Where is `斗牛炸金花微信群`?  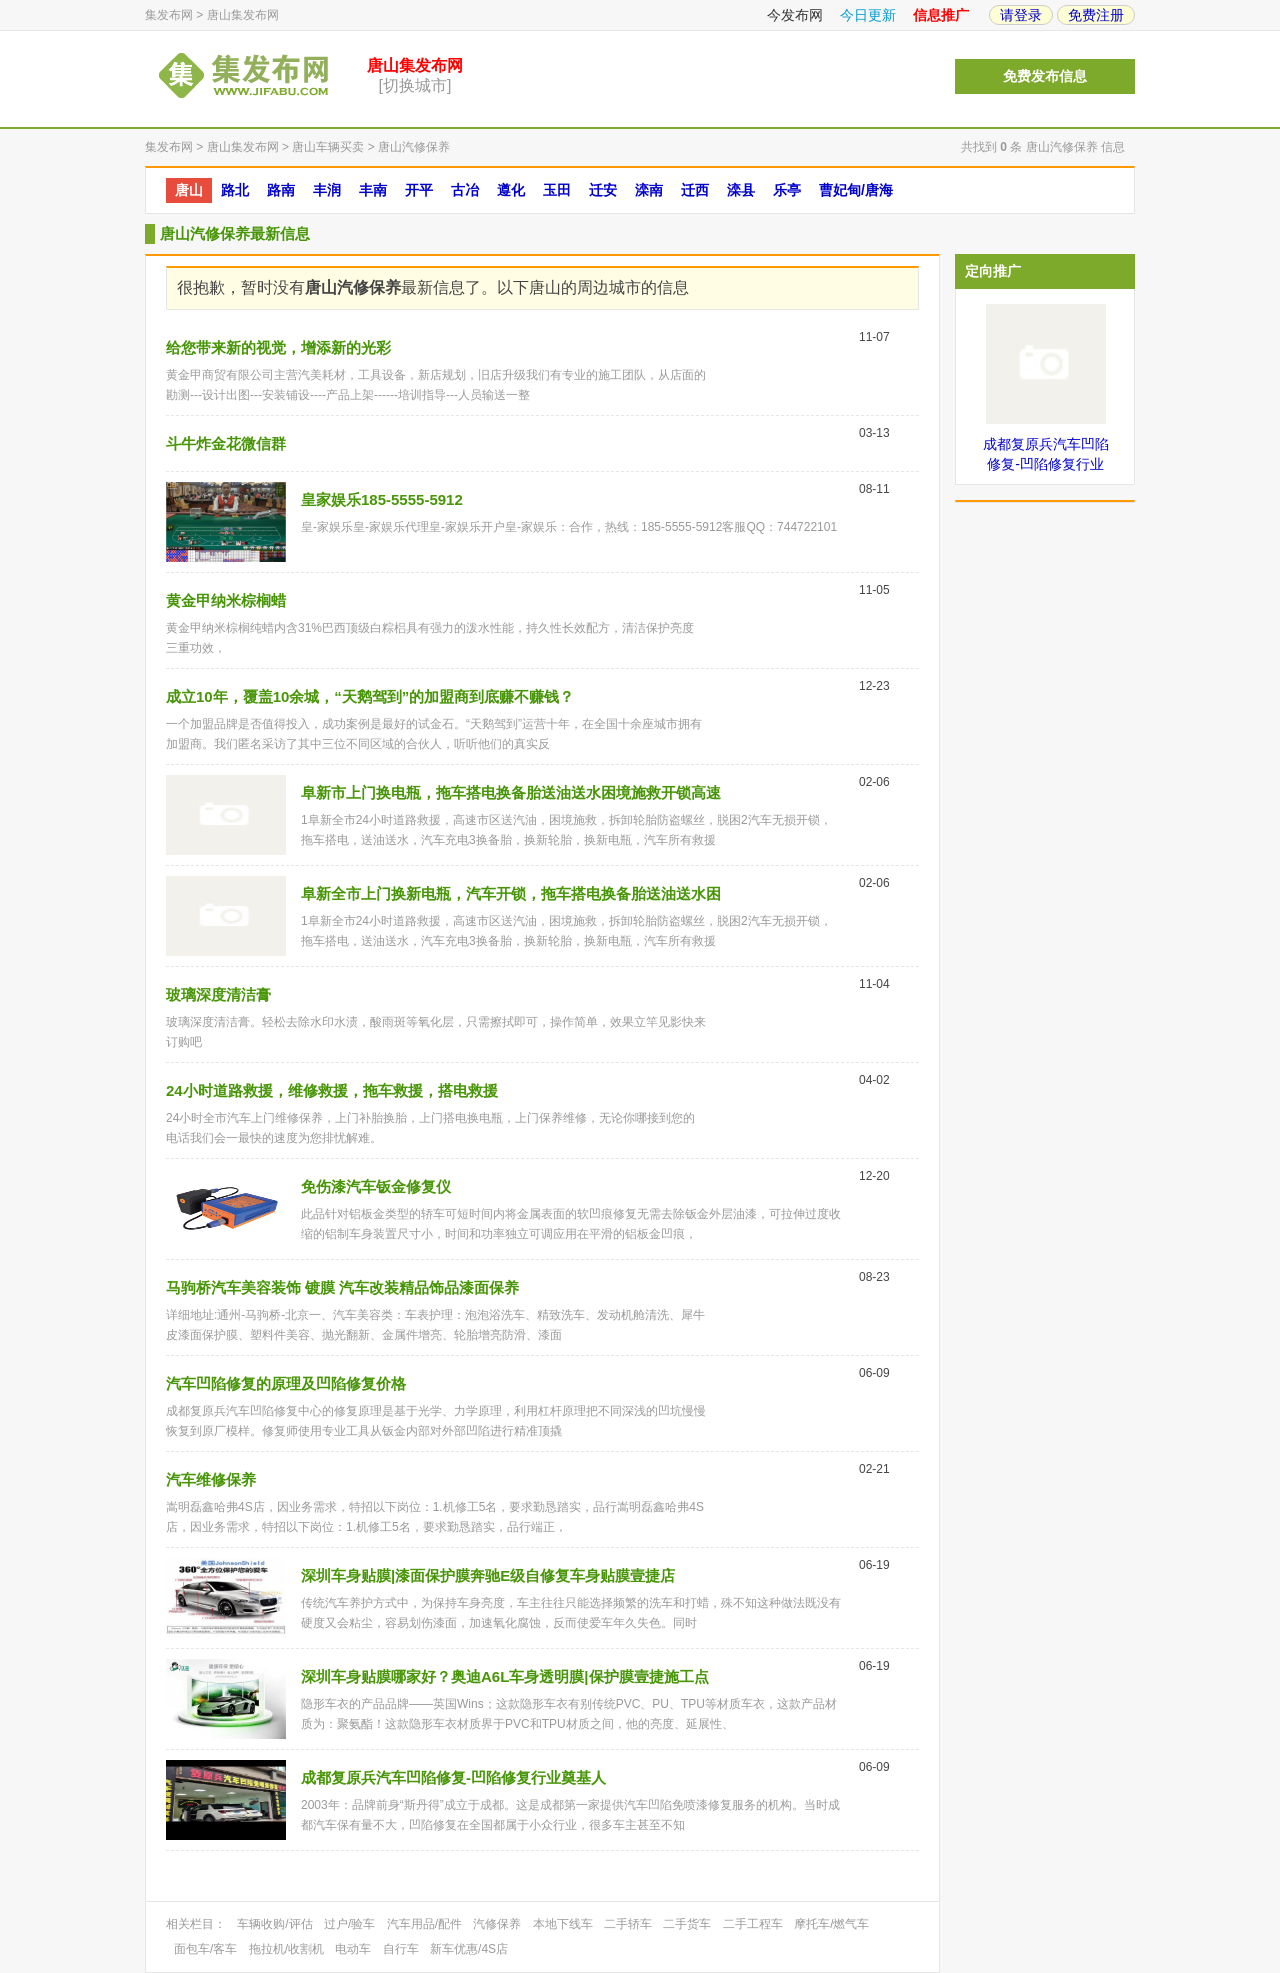
斗牛炸金花微信群 is located at coordinates (226, 443).